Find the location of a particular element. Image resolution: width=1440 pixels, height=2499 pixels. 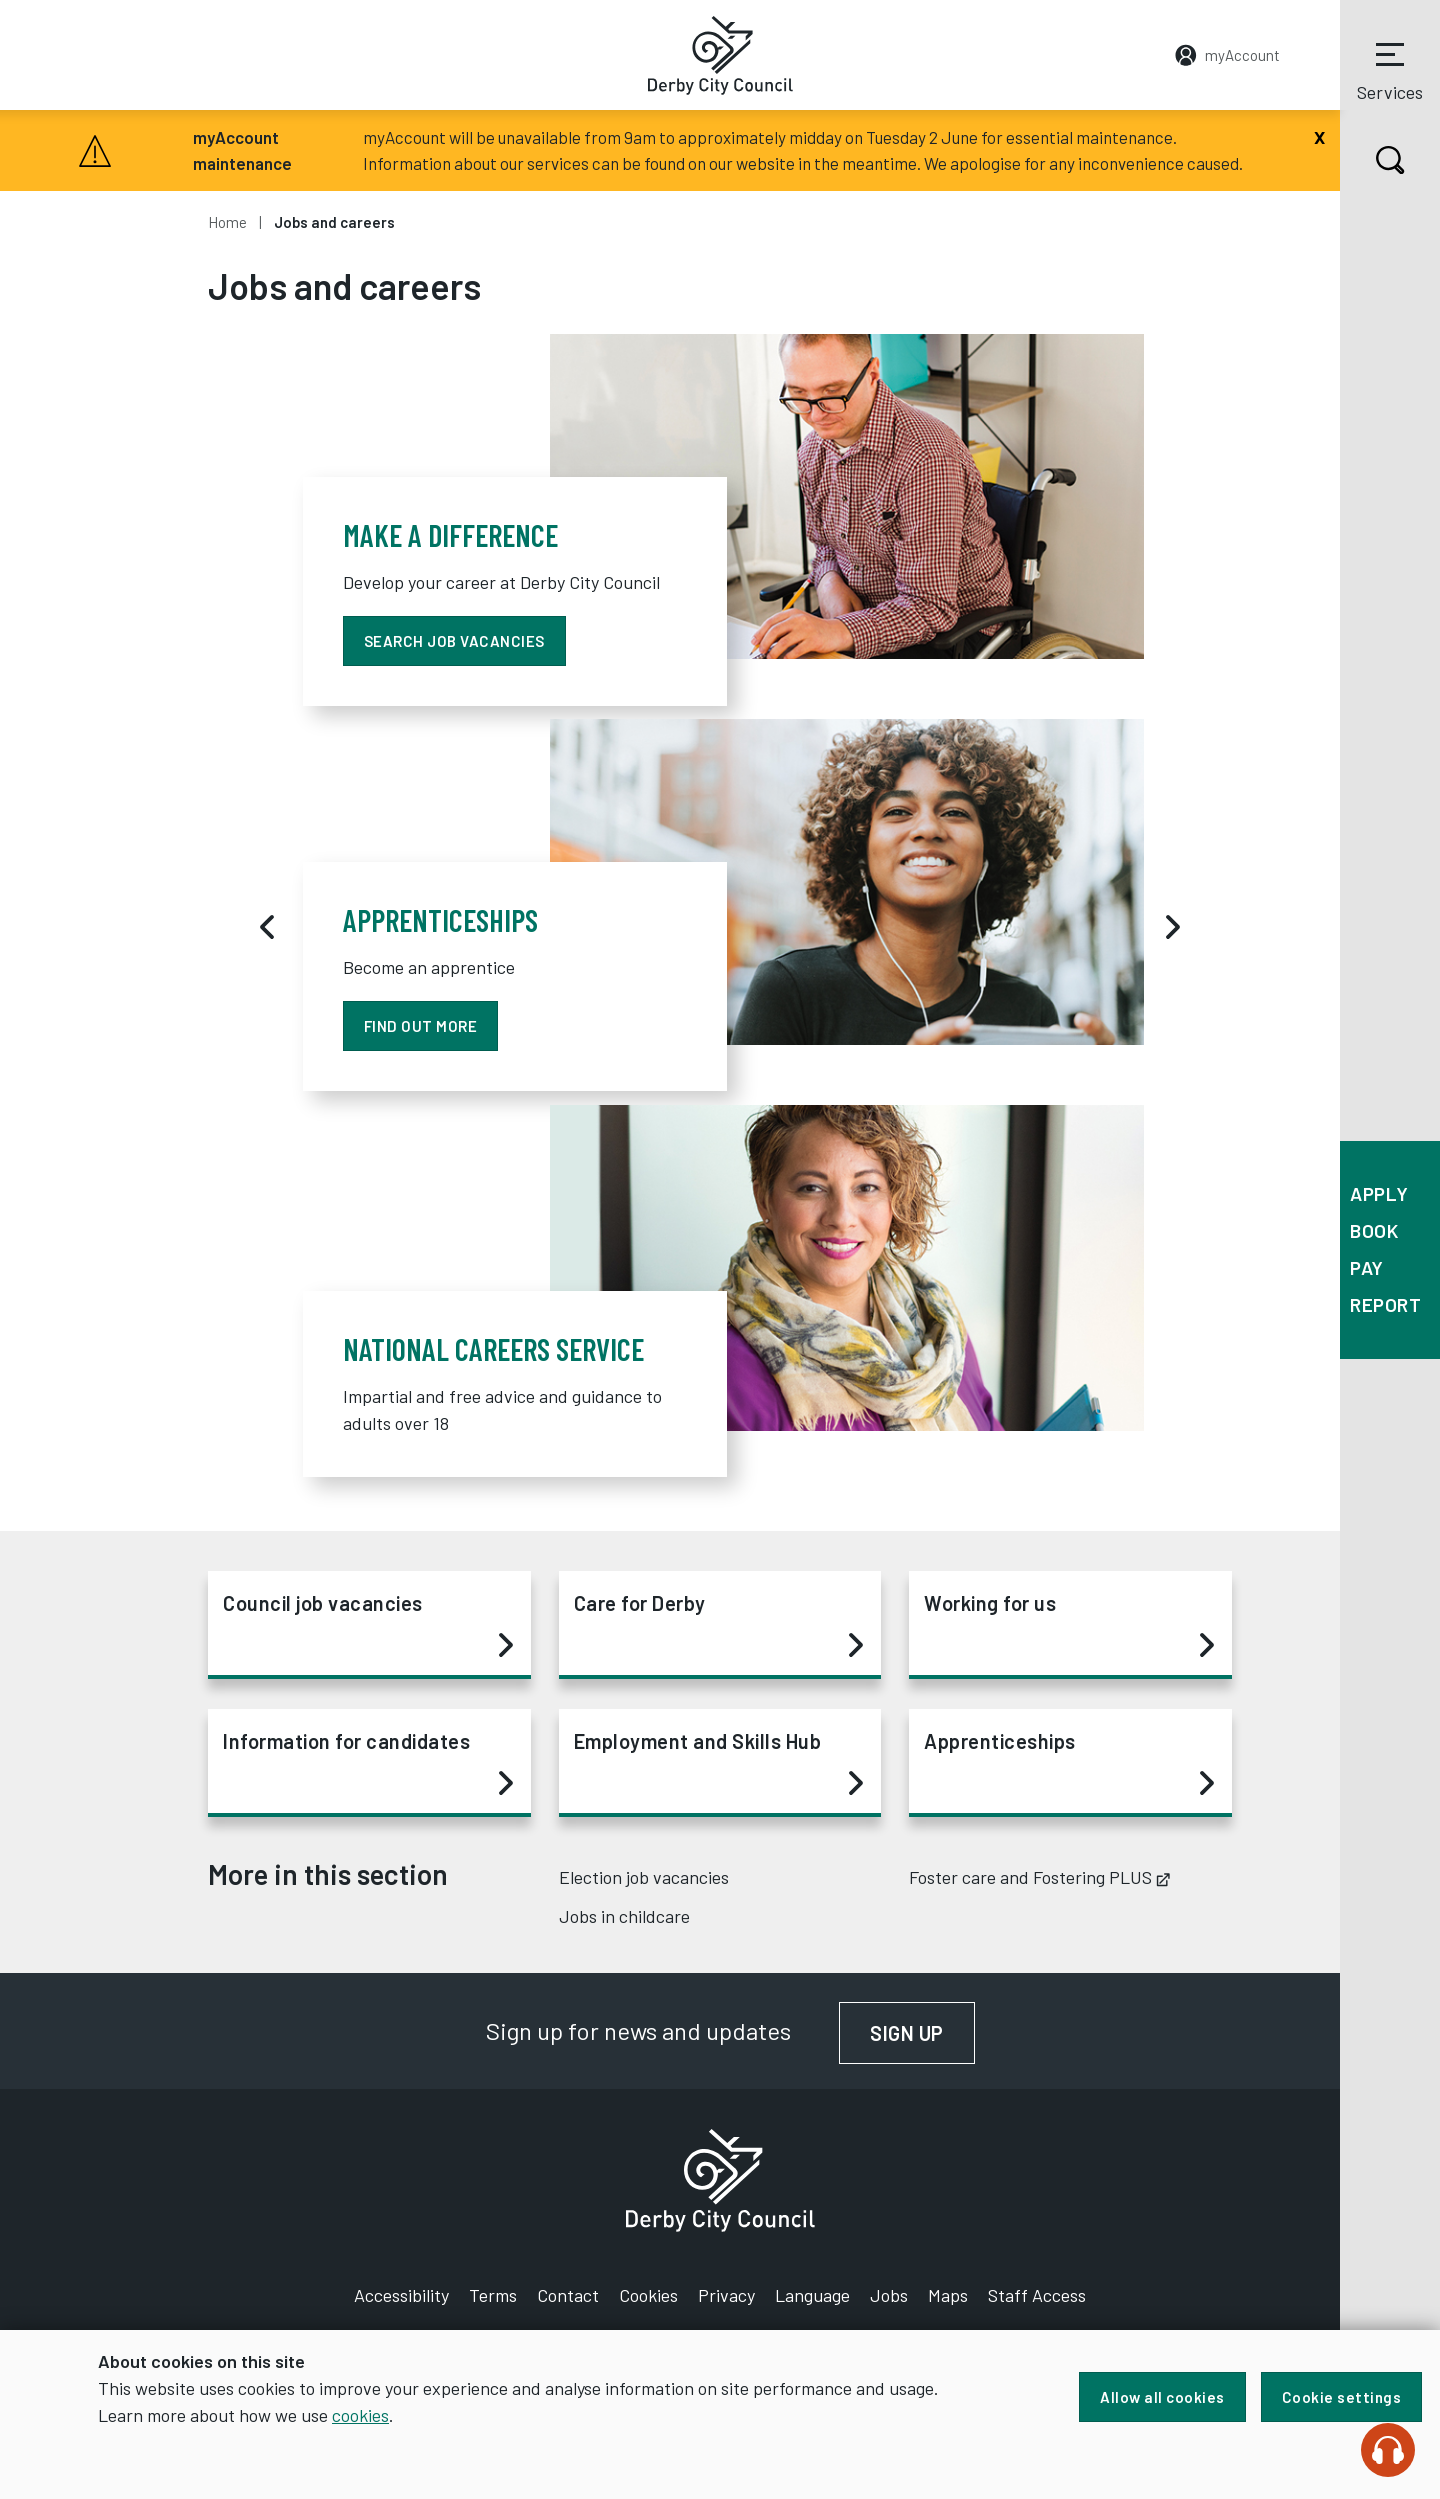

Book is located at coordinates (1374, 1230).